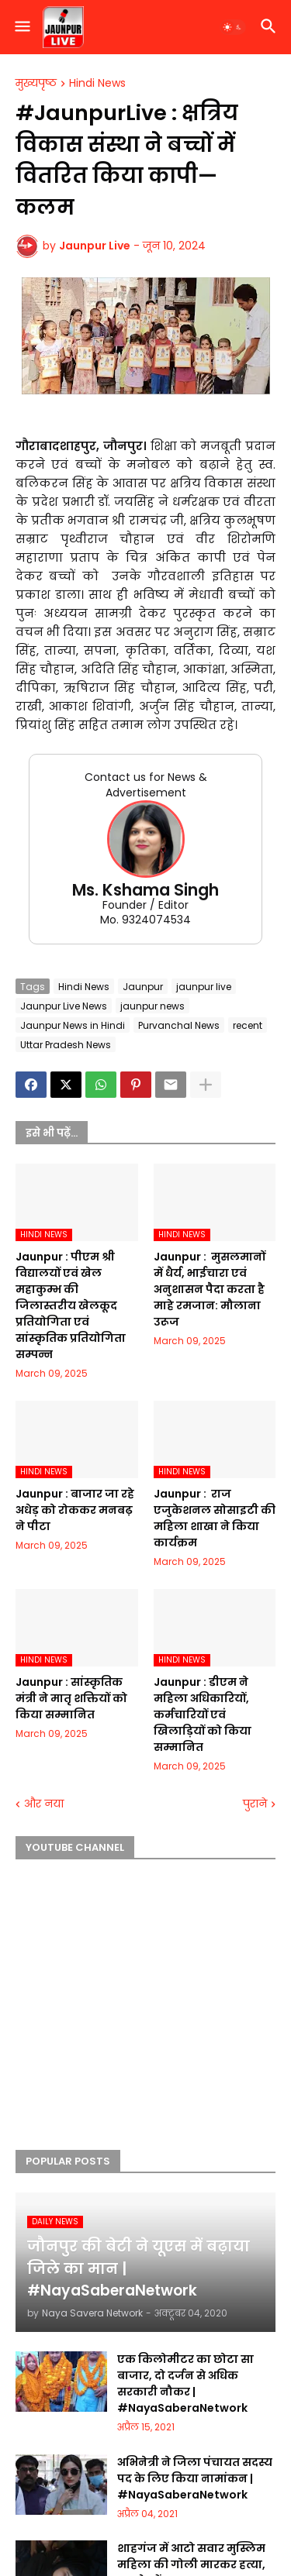  I want to click on Jaunpur : ​ मुसलमानों में धैर्य, भाईचारा एवं अनुशासन पैदा करता है माहे रमजान: मौलाना उरूज, so click(209, 1289).